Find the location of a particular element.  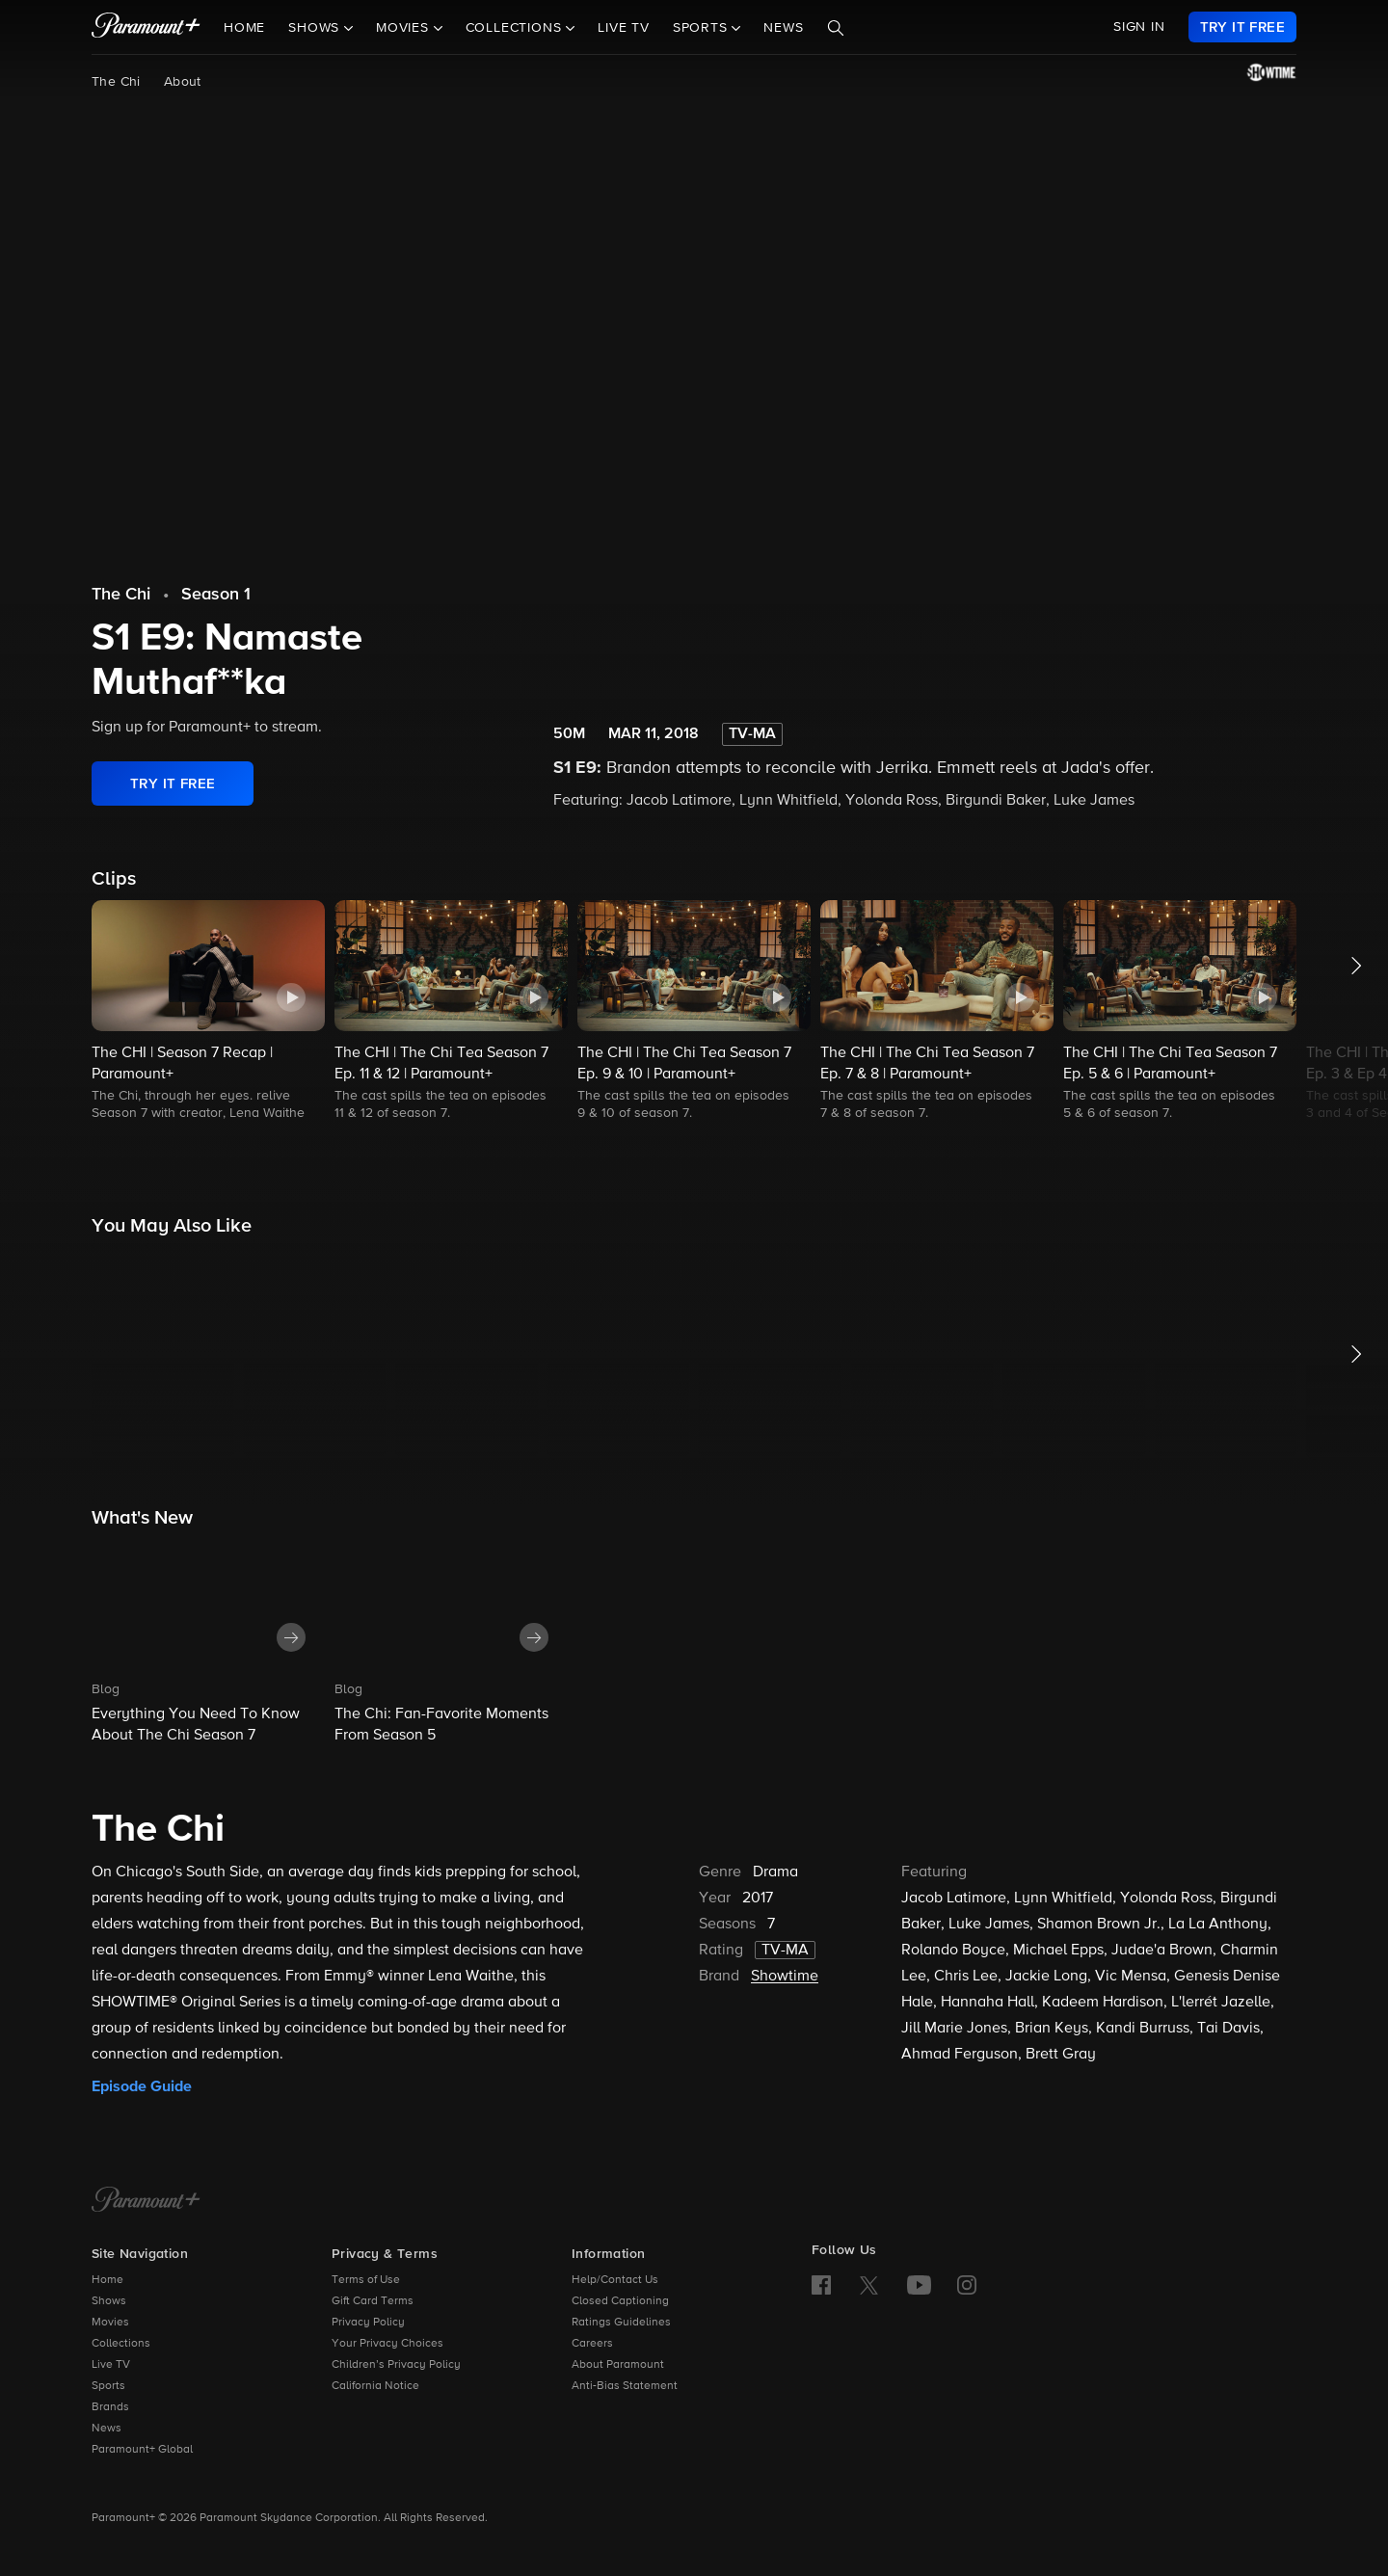

Sports is located at coordinates (108, 2386).